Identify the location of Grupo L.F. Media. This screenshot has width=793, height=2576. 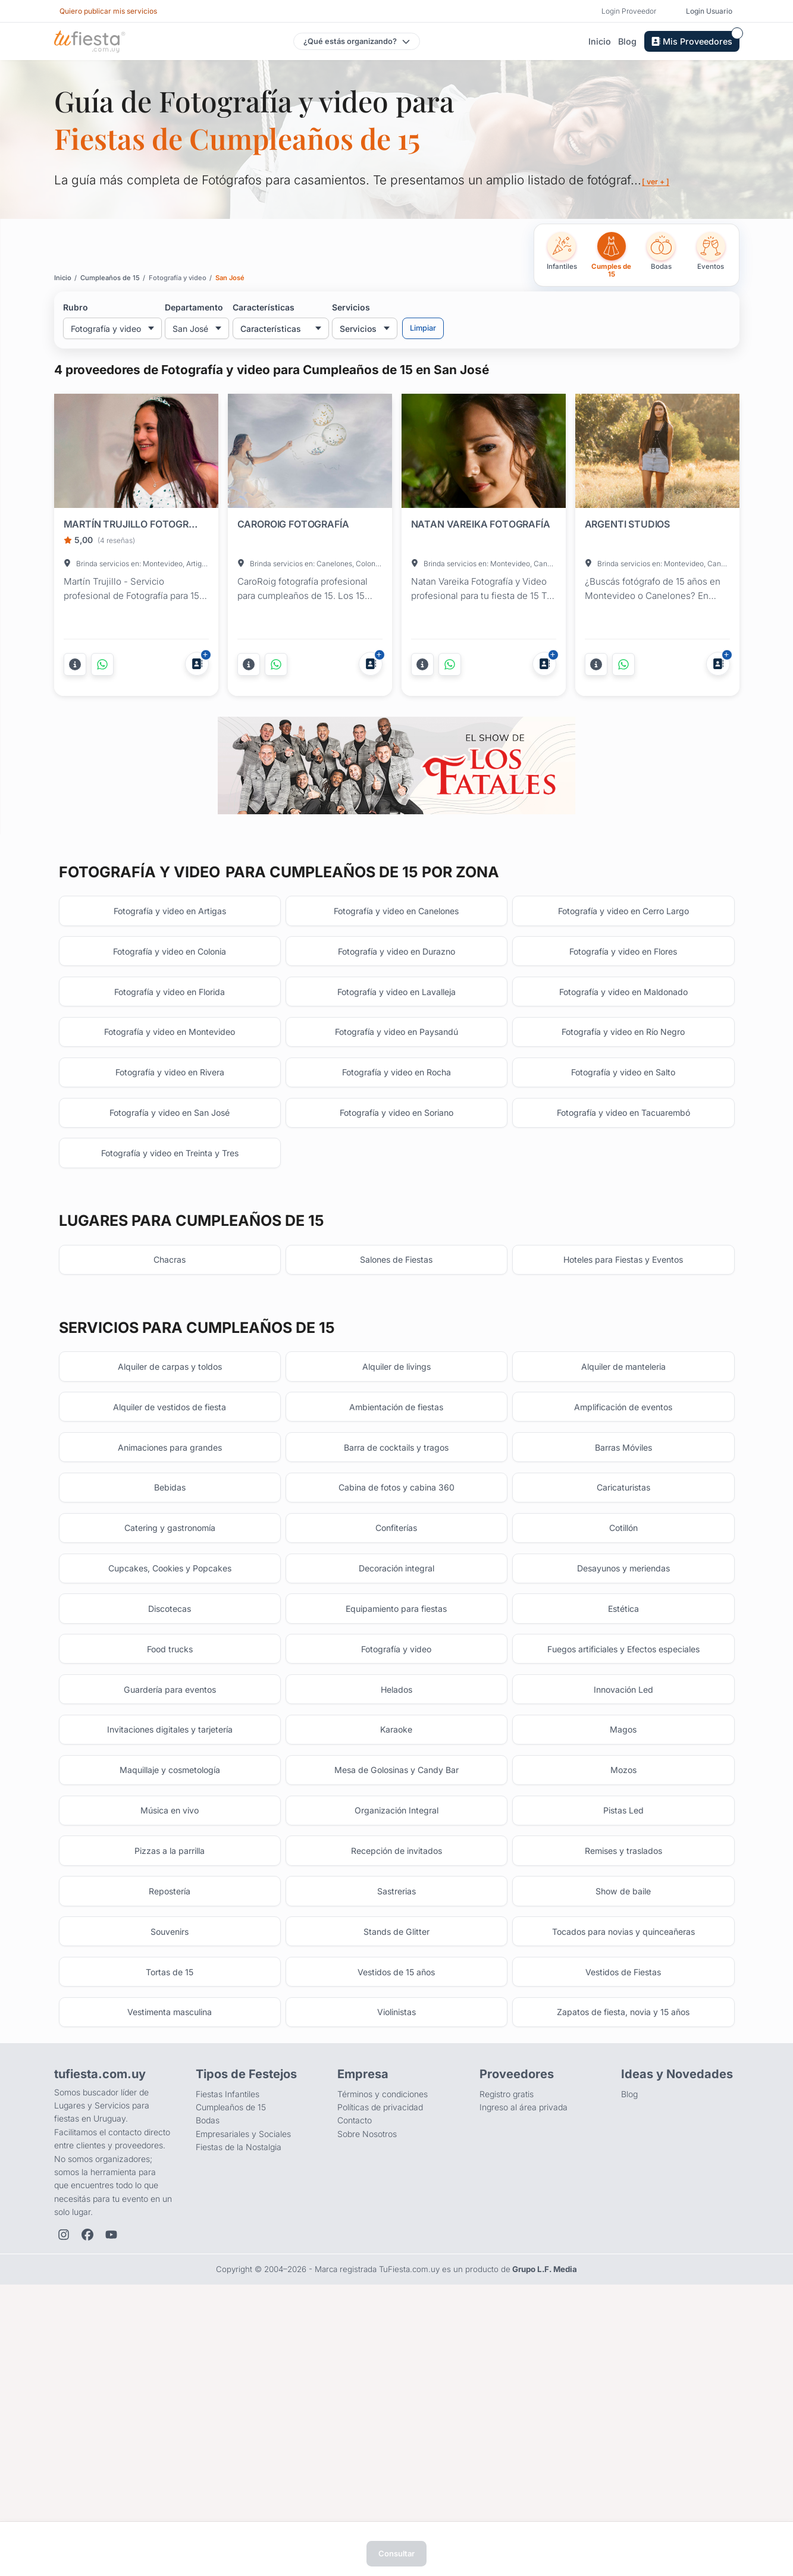
(544, 2507).